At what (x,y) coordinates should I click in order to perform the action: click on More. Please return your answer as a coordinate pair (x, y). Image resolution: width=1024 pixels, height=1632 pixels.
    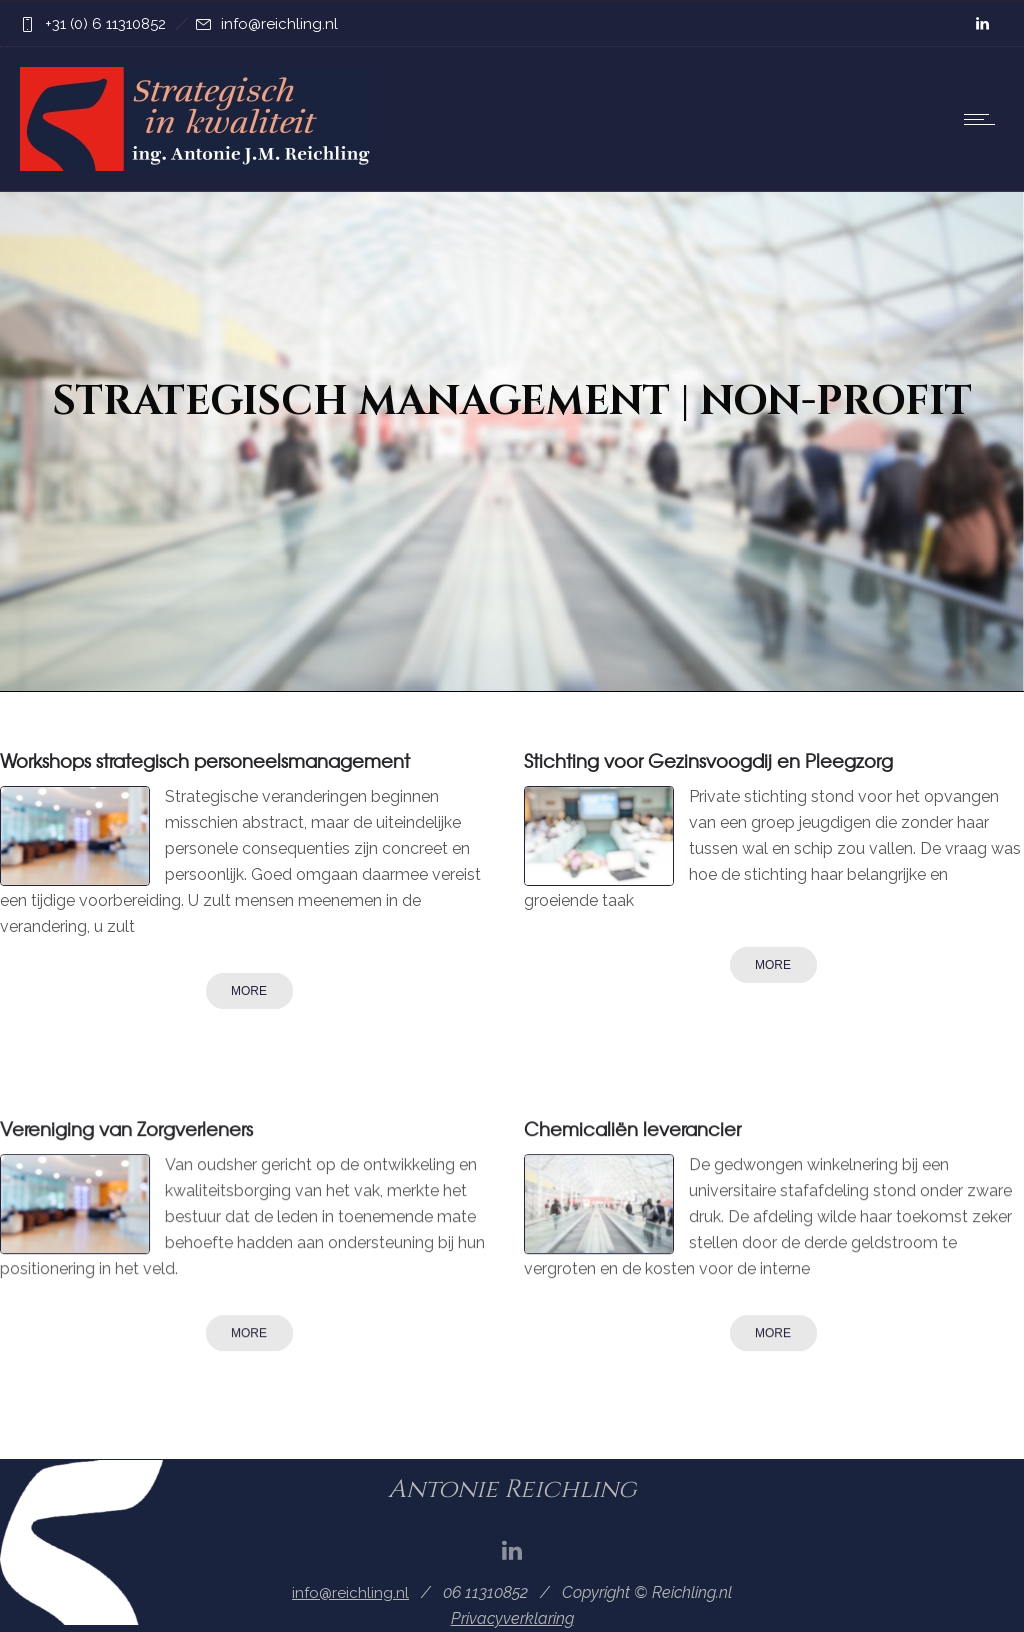
    Looking at the image, I should click on (249, 991).